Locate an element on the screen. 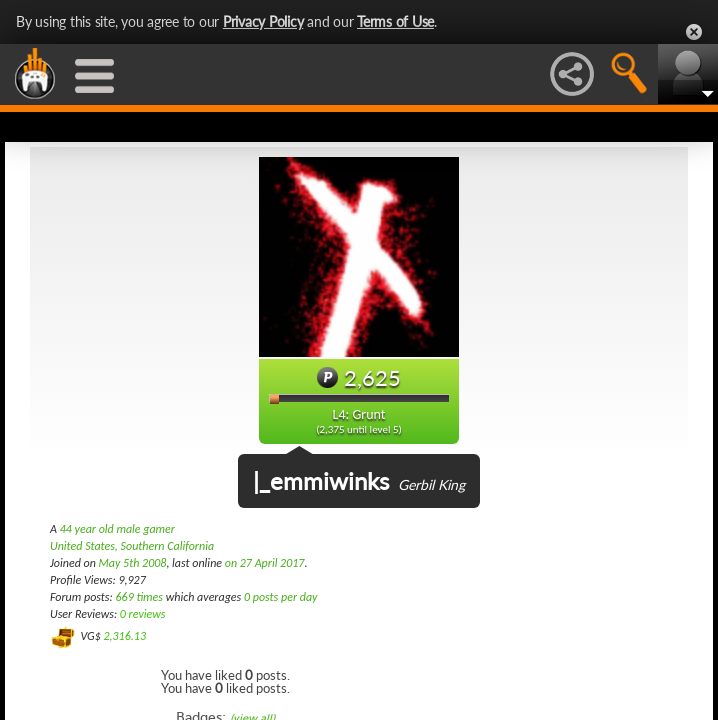  Privacy Policy is located at coordinates (263, 21).